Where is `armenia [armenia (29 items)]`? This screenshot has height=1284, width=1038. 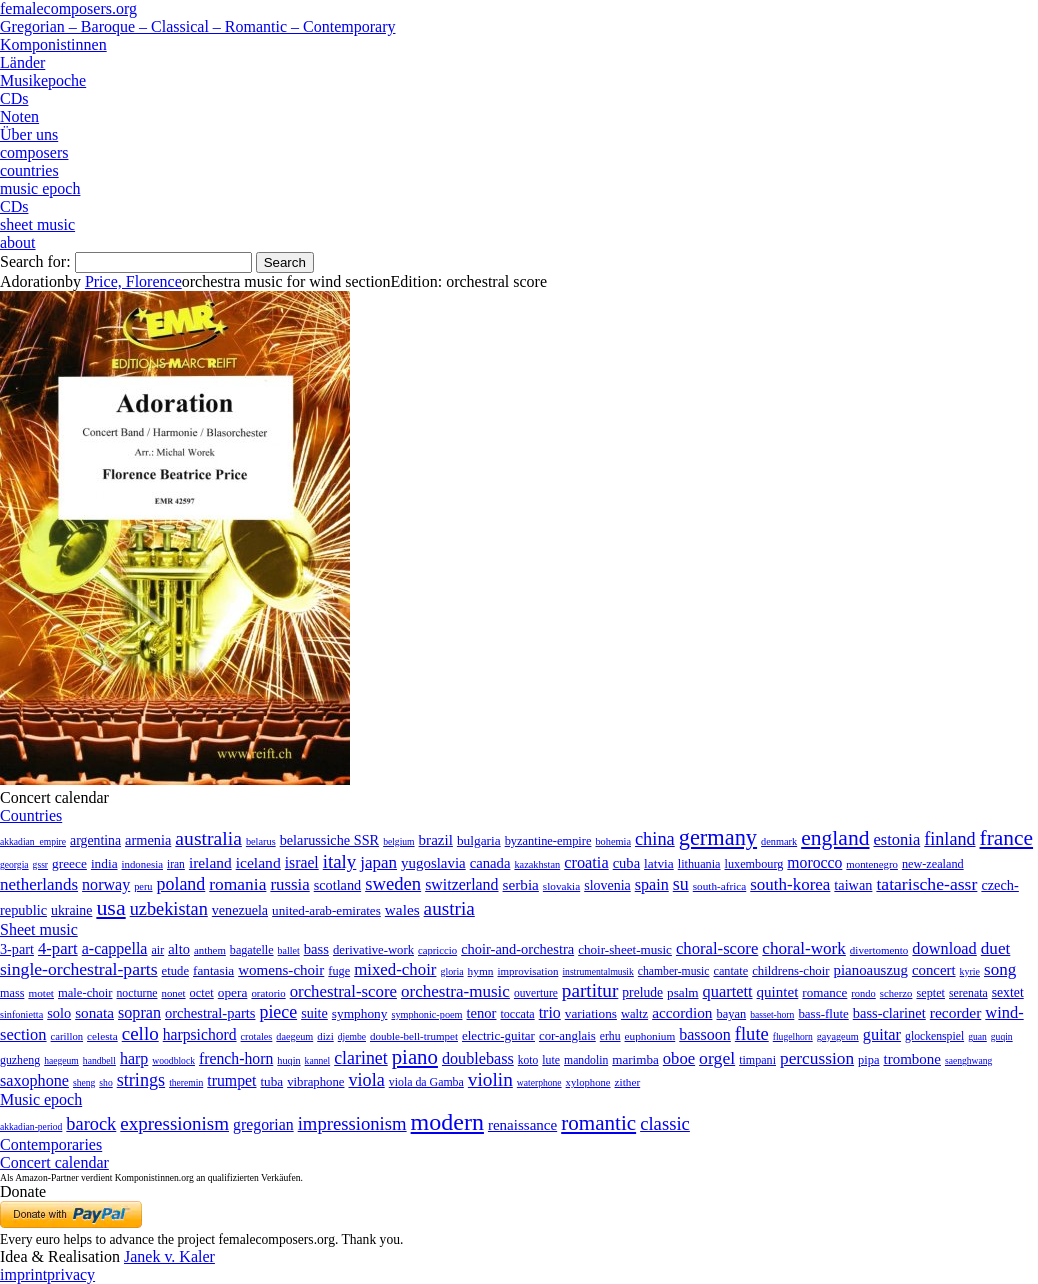
armenia [armenia (29 items)] is located at coordinates (148, 840).